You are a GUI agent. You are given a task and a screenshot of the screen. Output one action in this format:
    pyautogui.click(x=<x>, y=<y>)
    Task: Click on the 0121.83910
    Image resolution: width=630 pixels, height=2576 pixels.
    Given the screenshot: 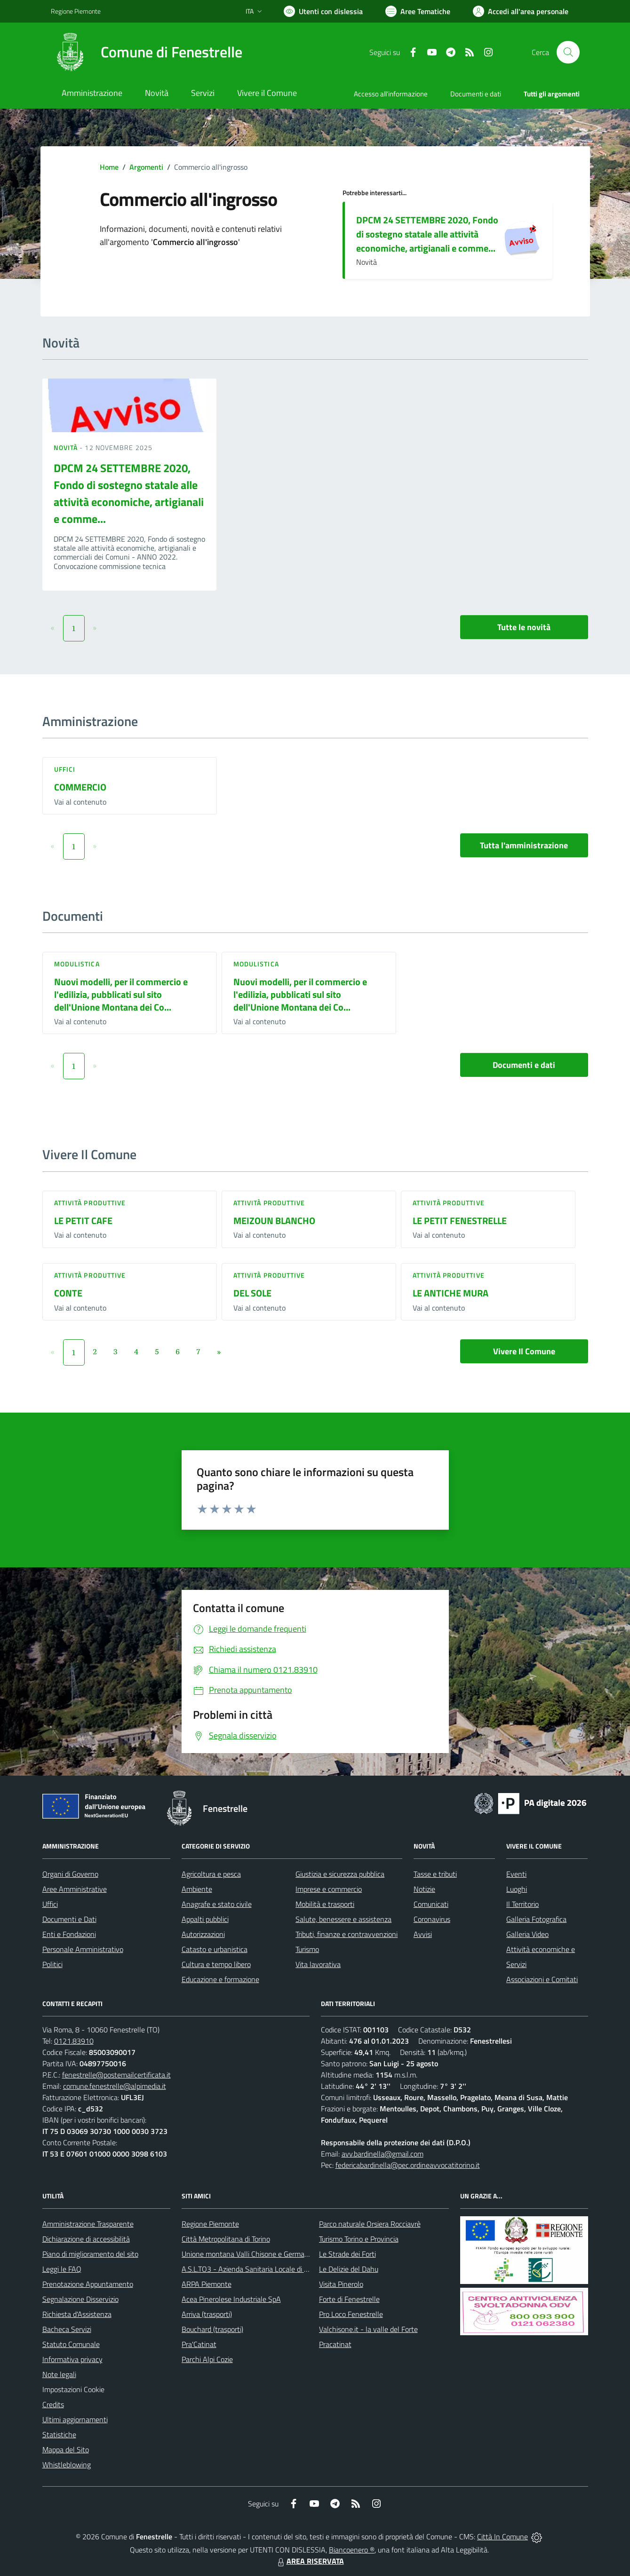 What is the action you would take?
    pyautogui.click(x=74, y=2041)
    